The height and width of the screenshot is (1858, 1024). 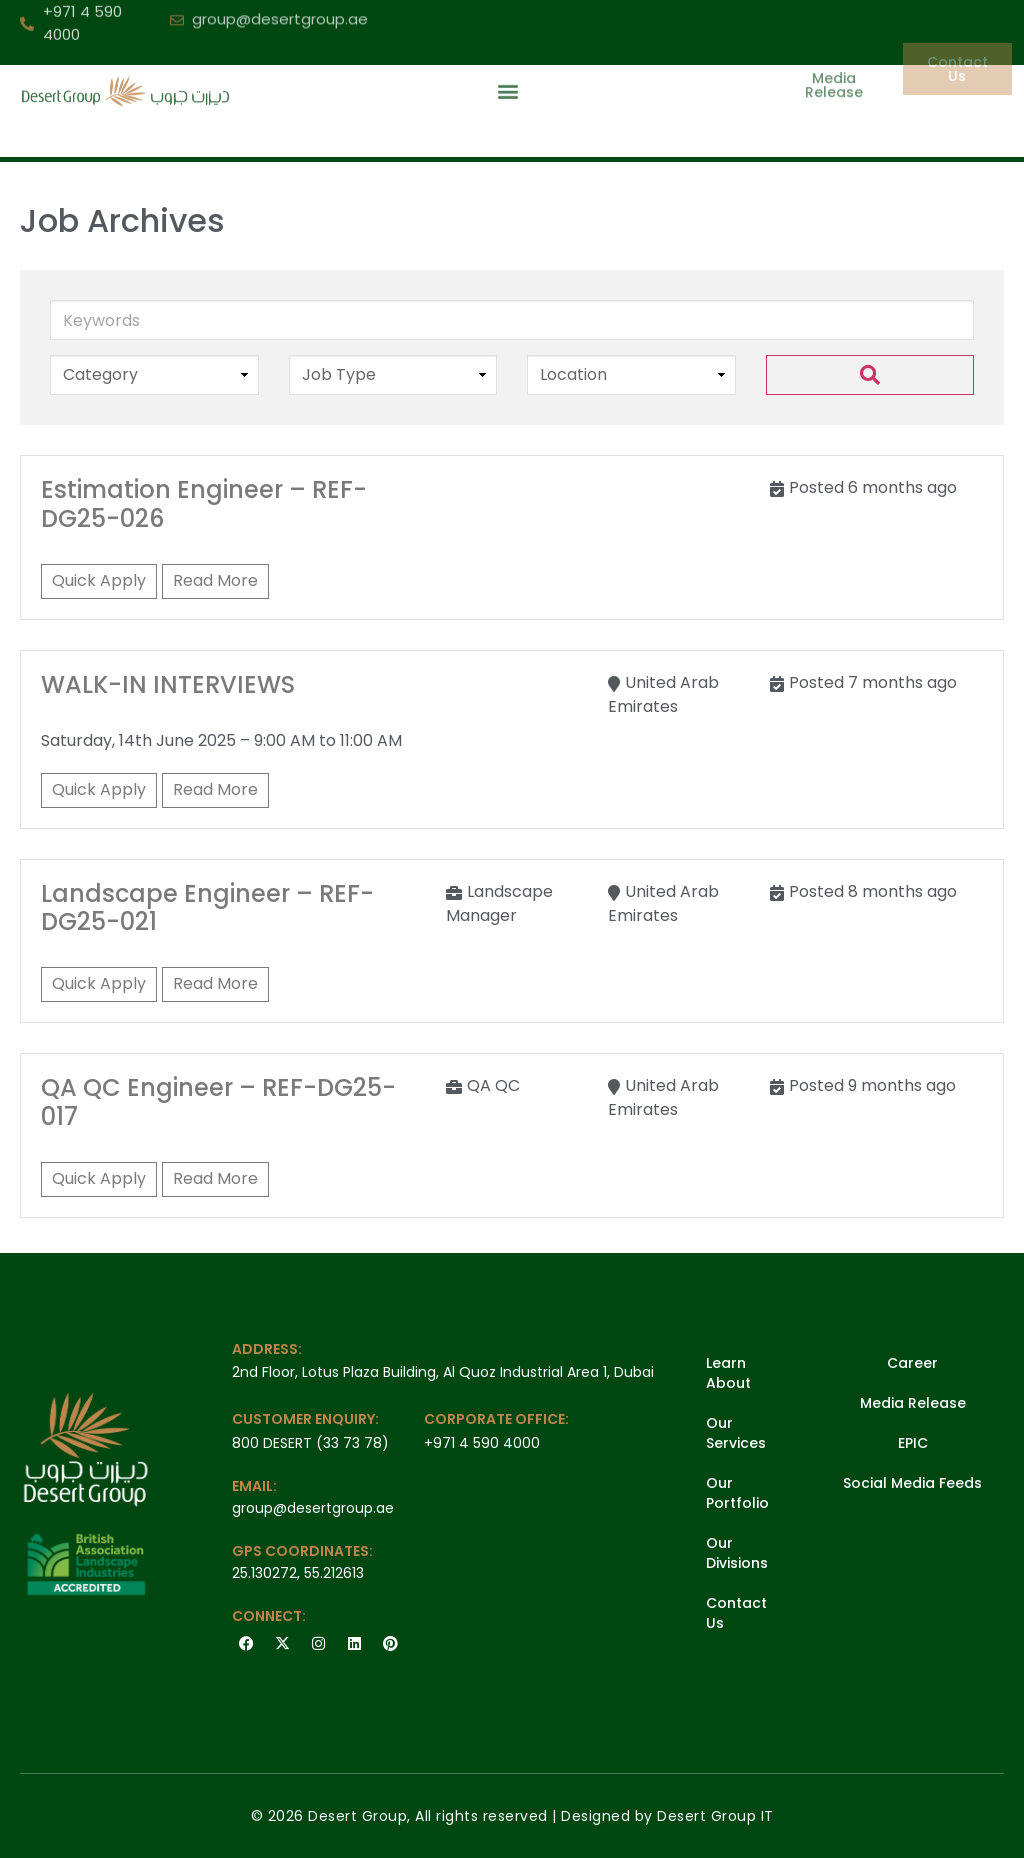 I want to click on 25.130272, 55.212613, so click(x=298, y=1573).